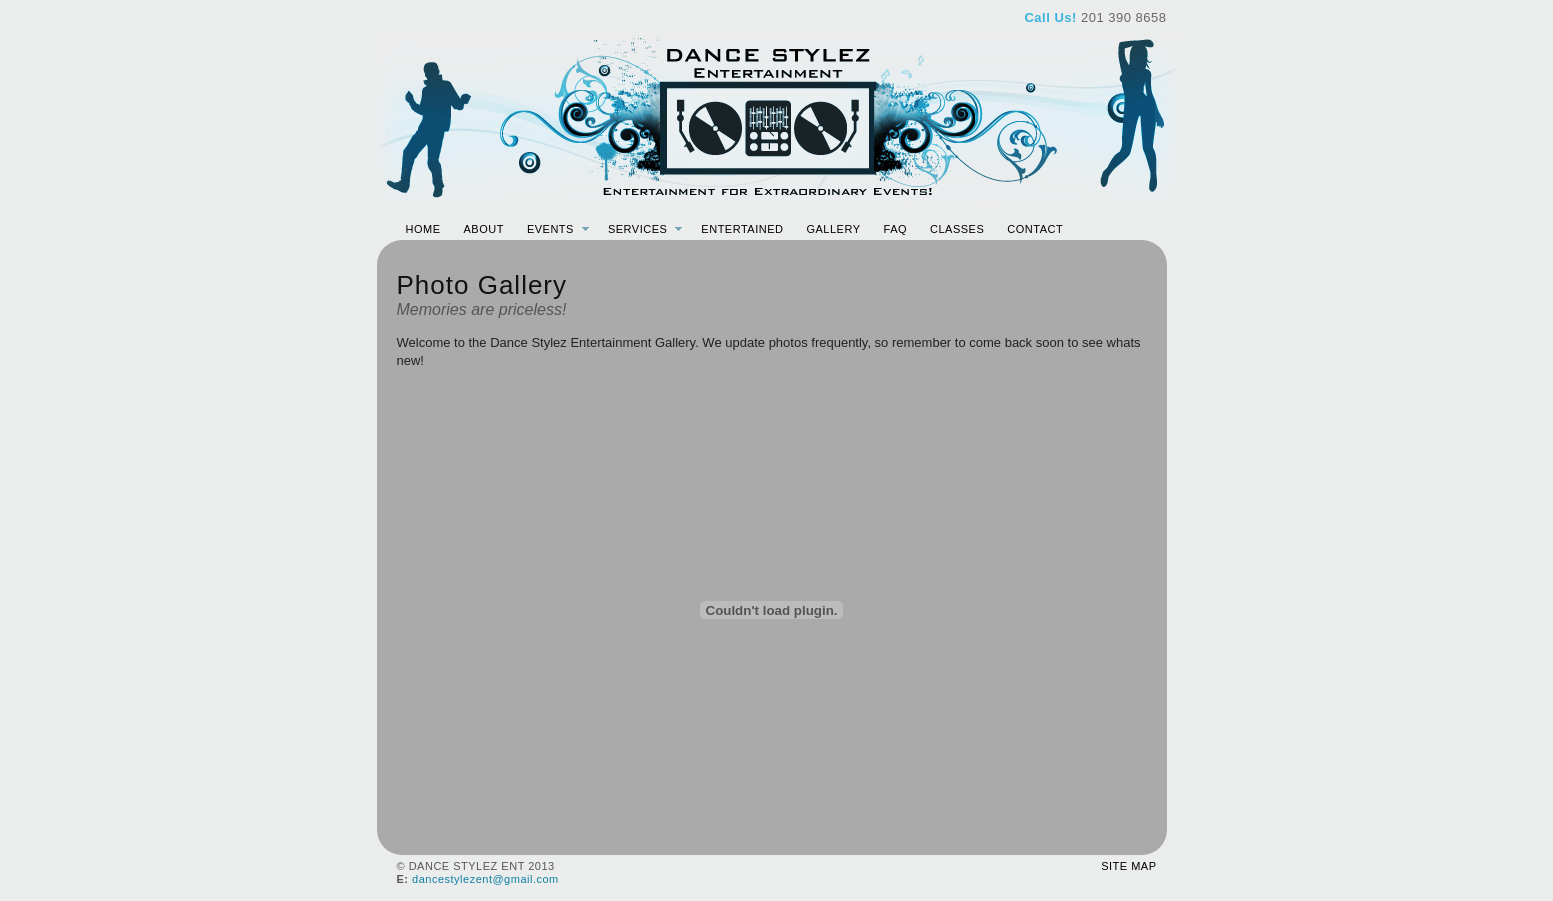  What do you see at coordinates (742, 229) in the screenshot?
I see `Entertained` at bounding box center [742, 229].